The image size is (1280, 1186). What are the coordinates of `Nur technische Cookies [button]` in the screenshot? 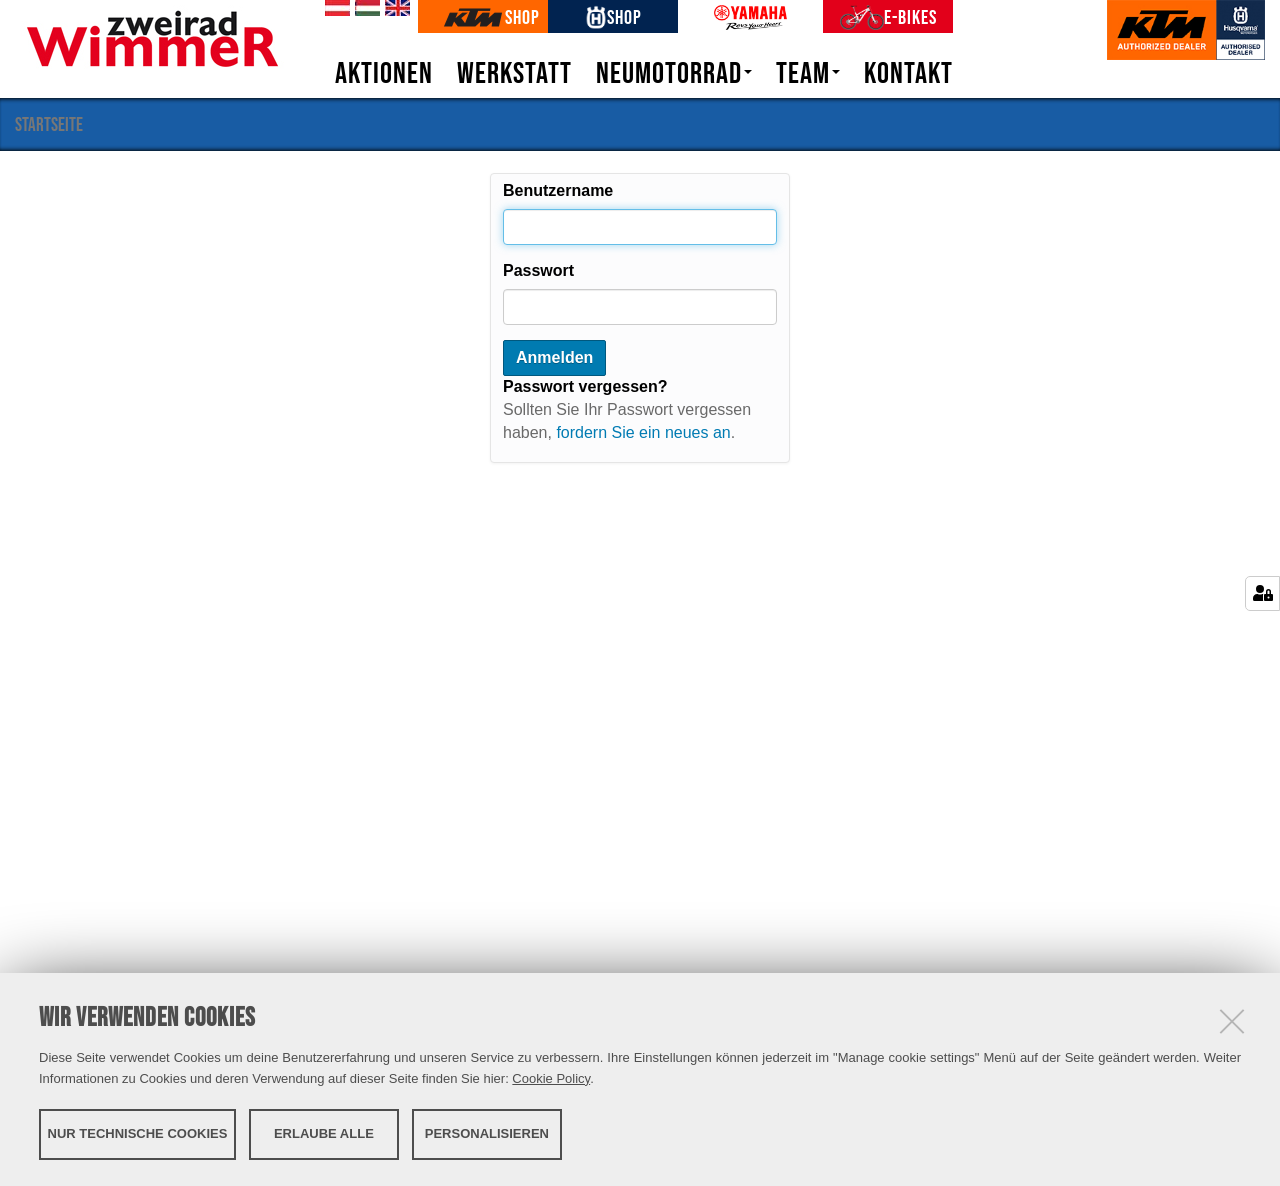 It's located at (138, 1133).